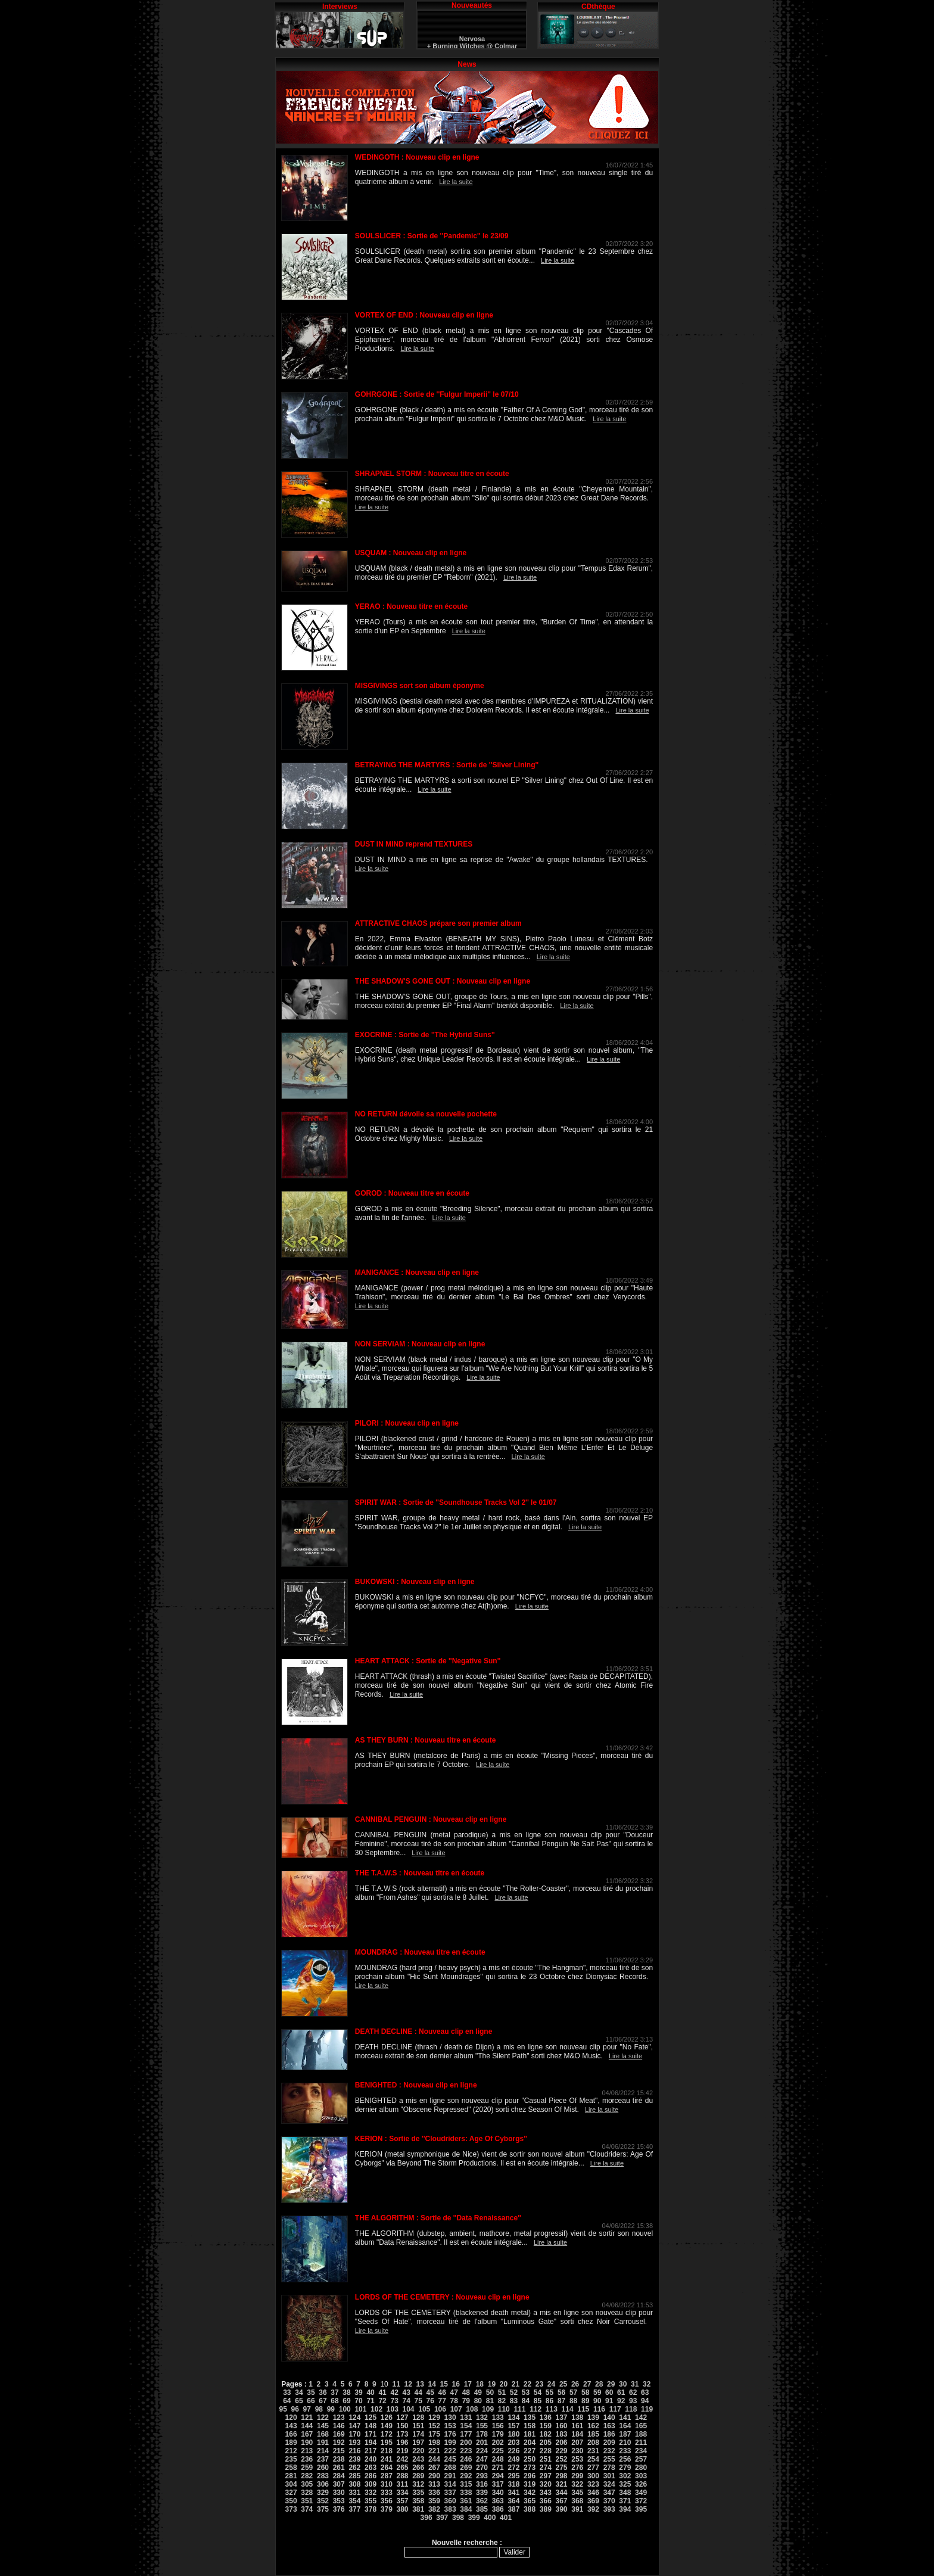  Describe the element at coordinates (323, 2476) in the screenshot. I see `283` at that location.